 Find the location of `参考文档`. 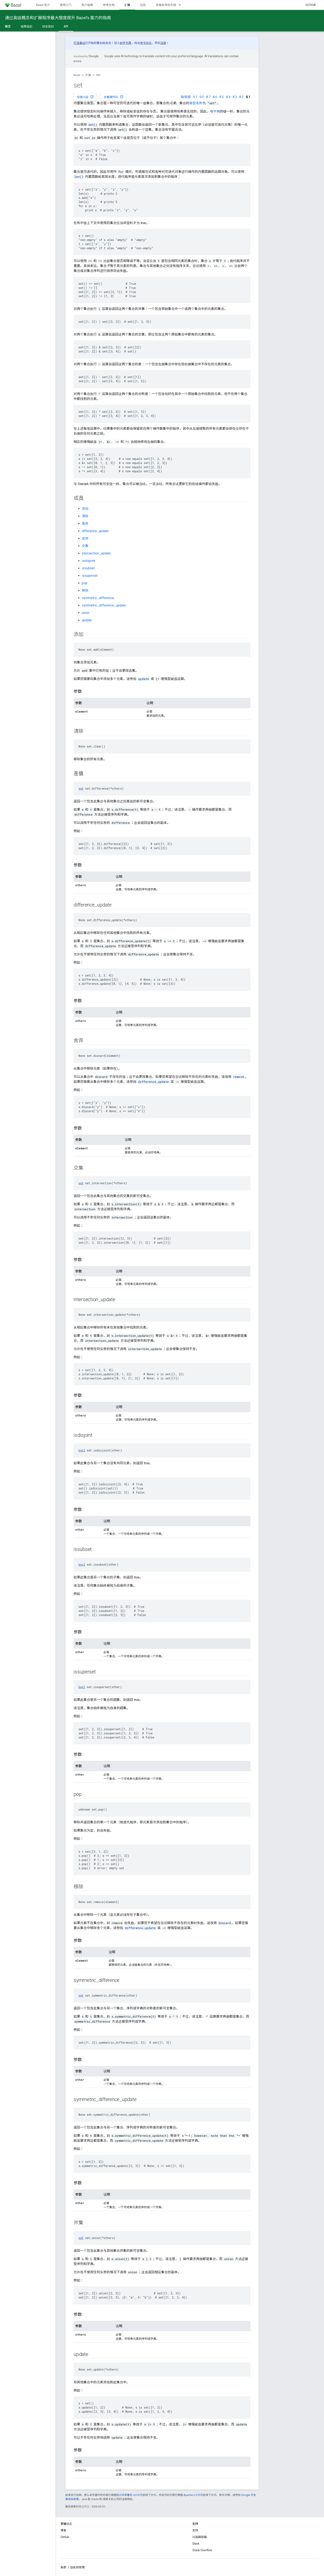

参考文档 is located at coordinates (108, 5).